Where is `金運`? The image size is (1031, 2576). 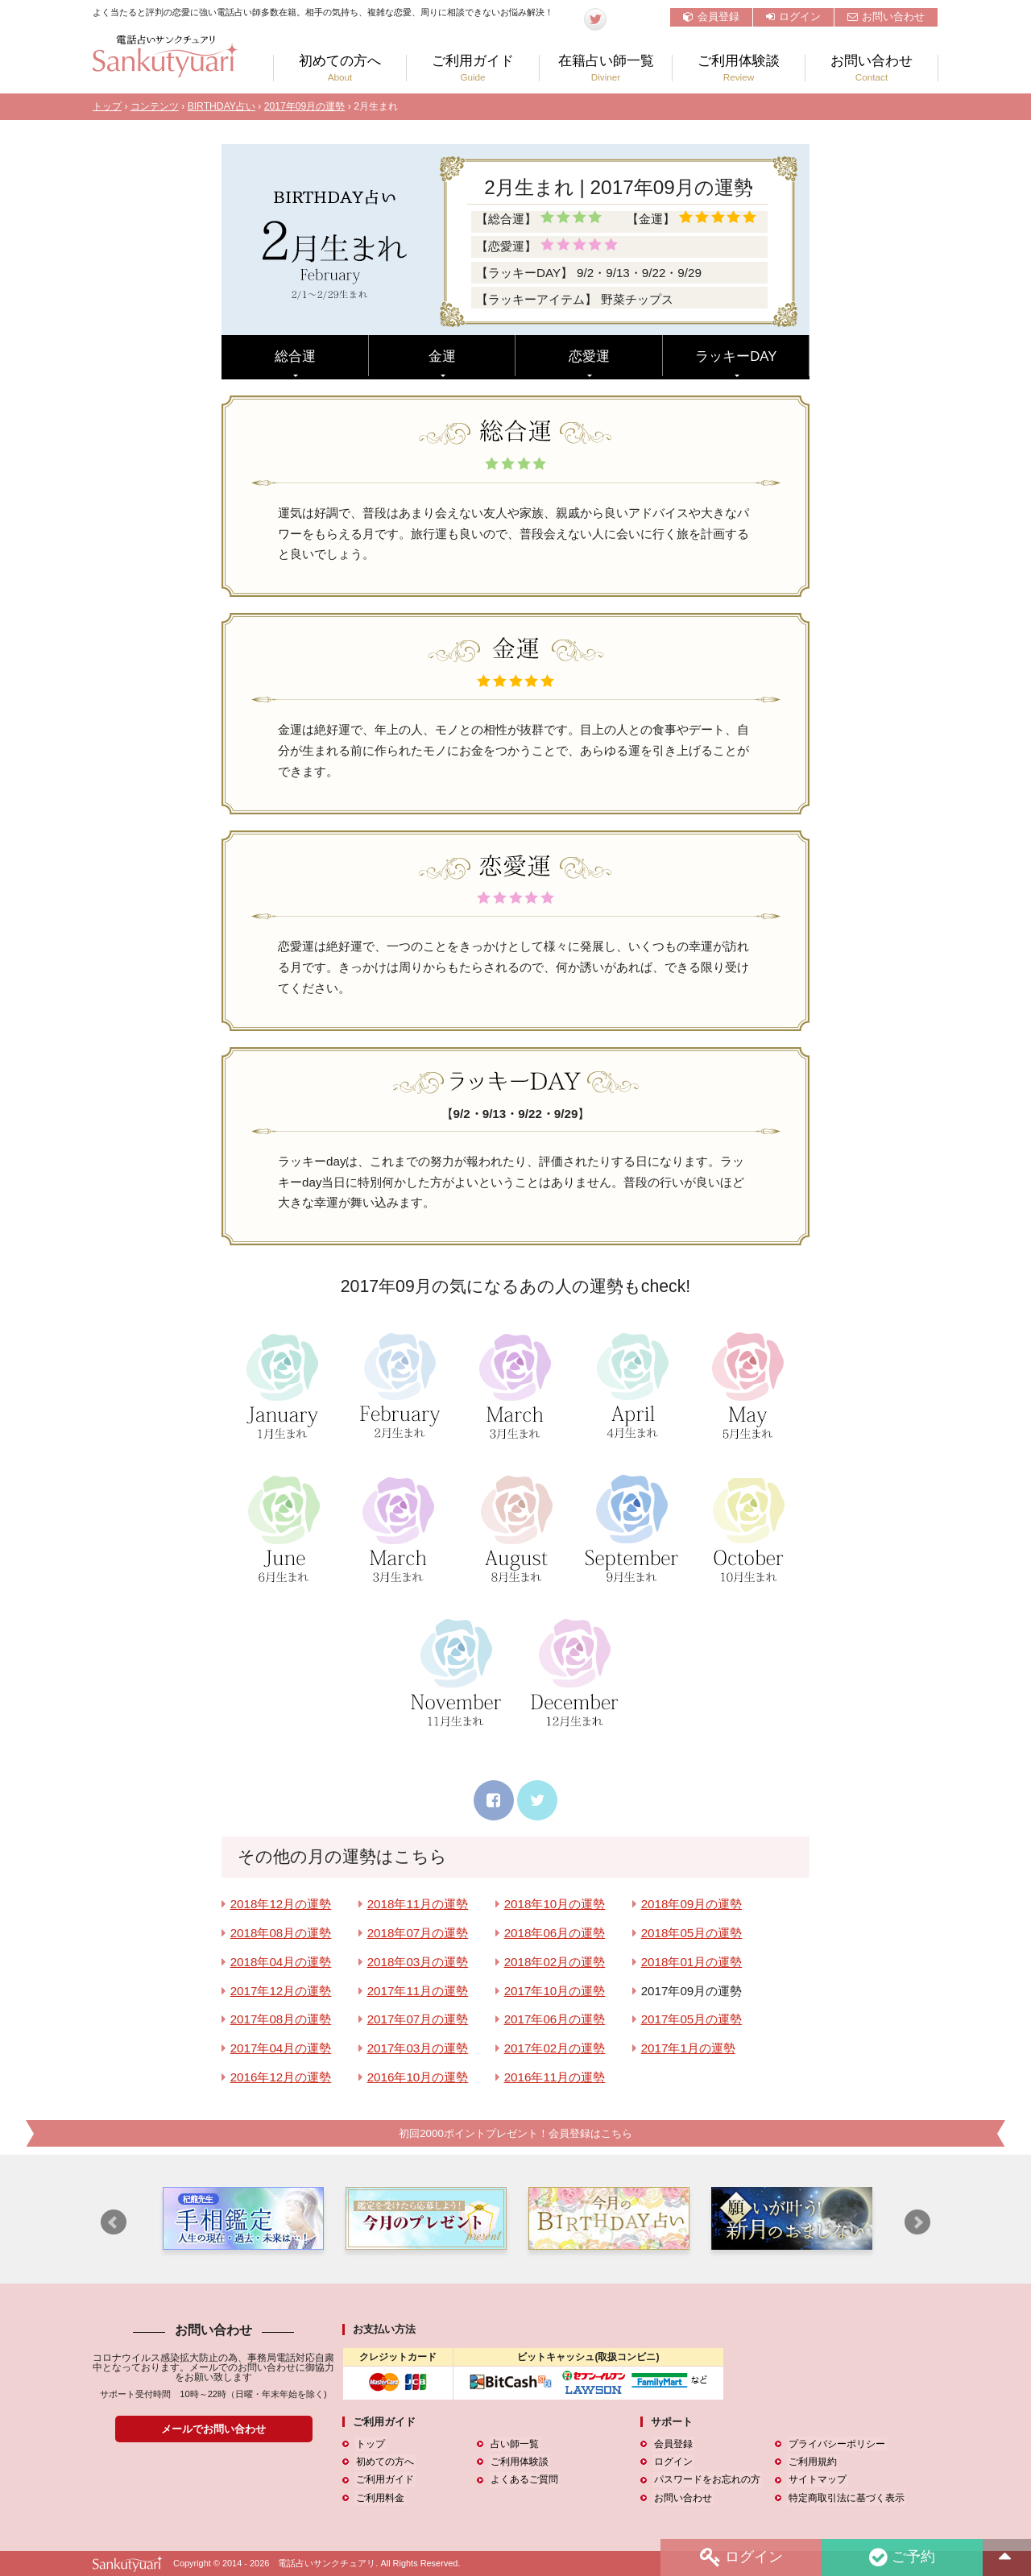
金運 is located at coordinates (442, 356).